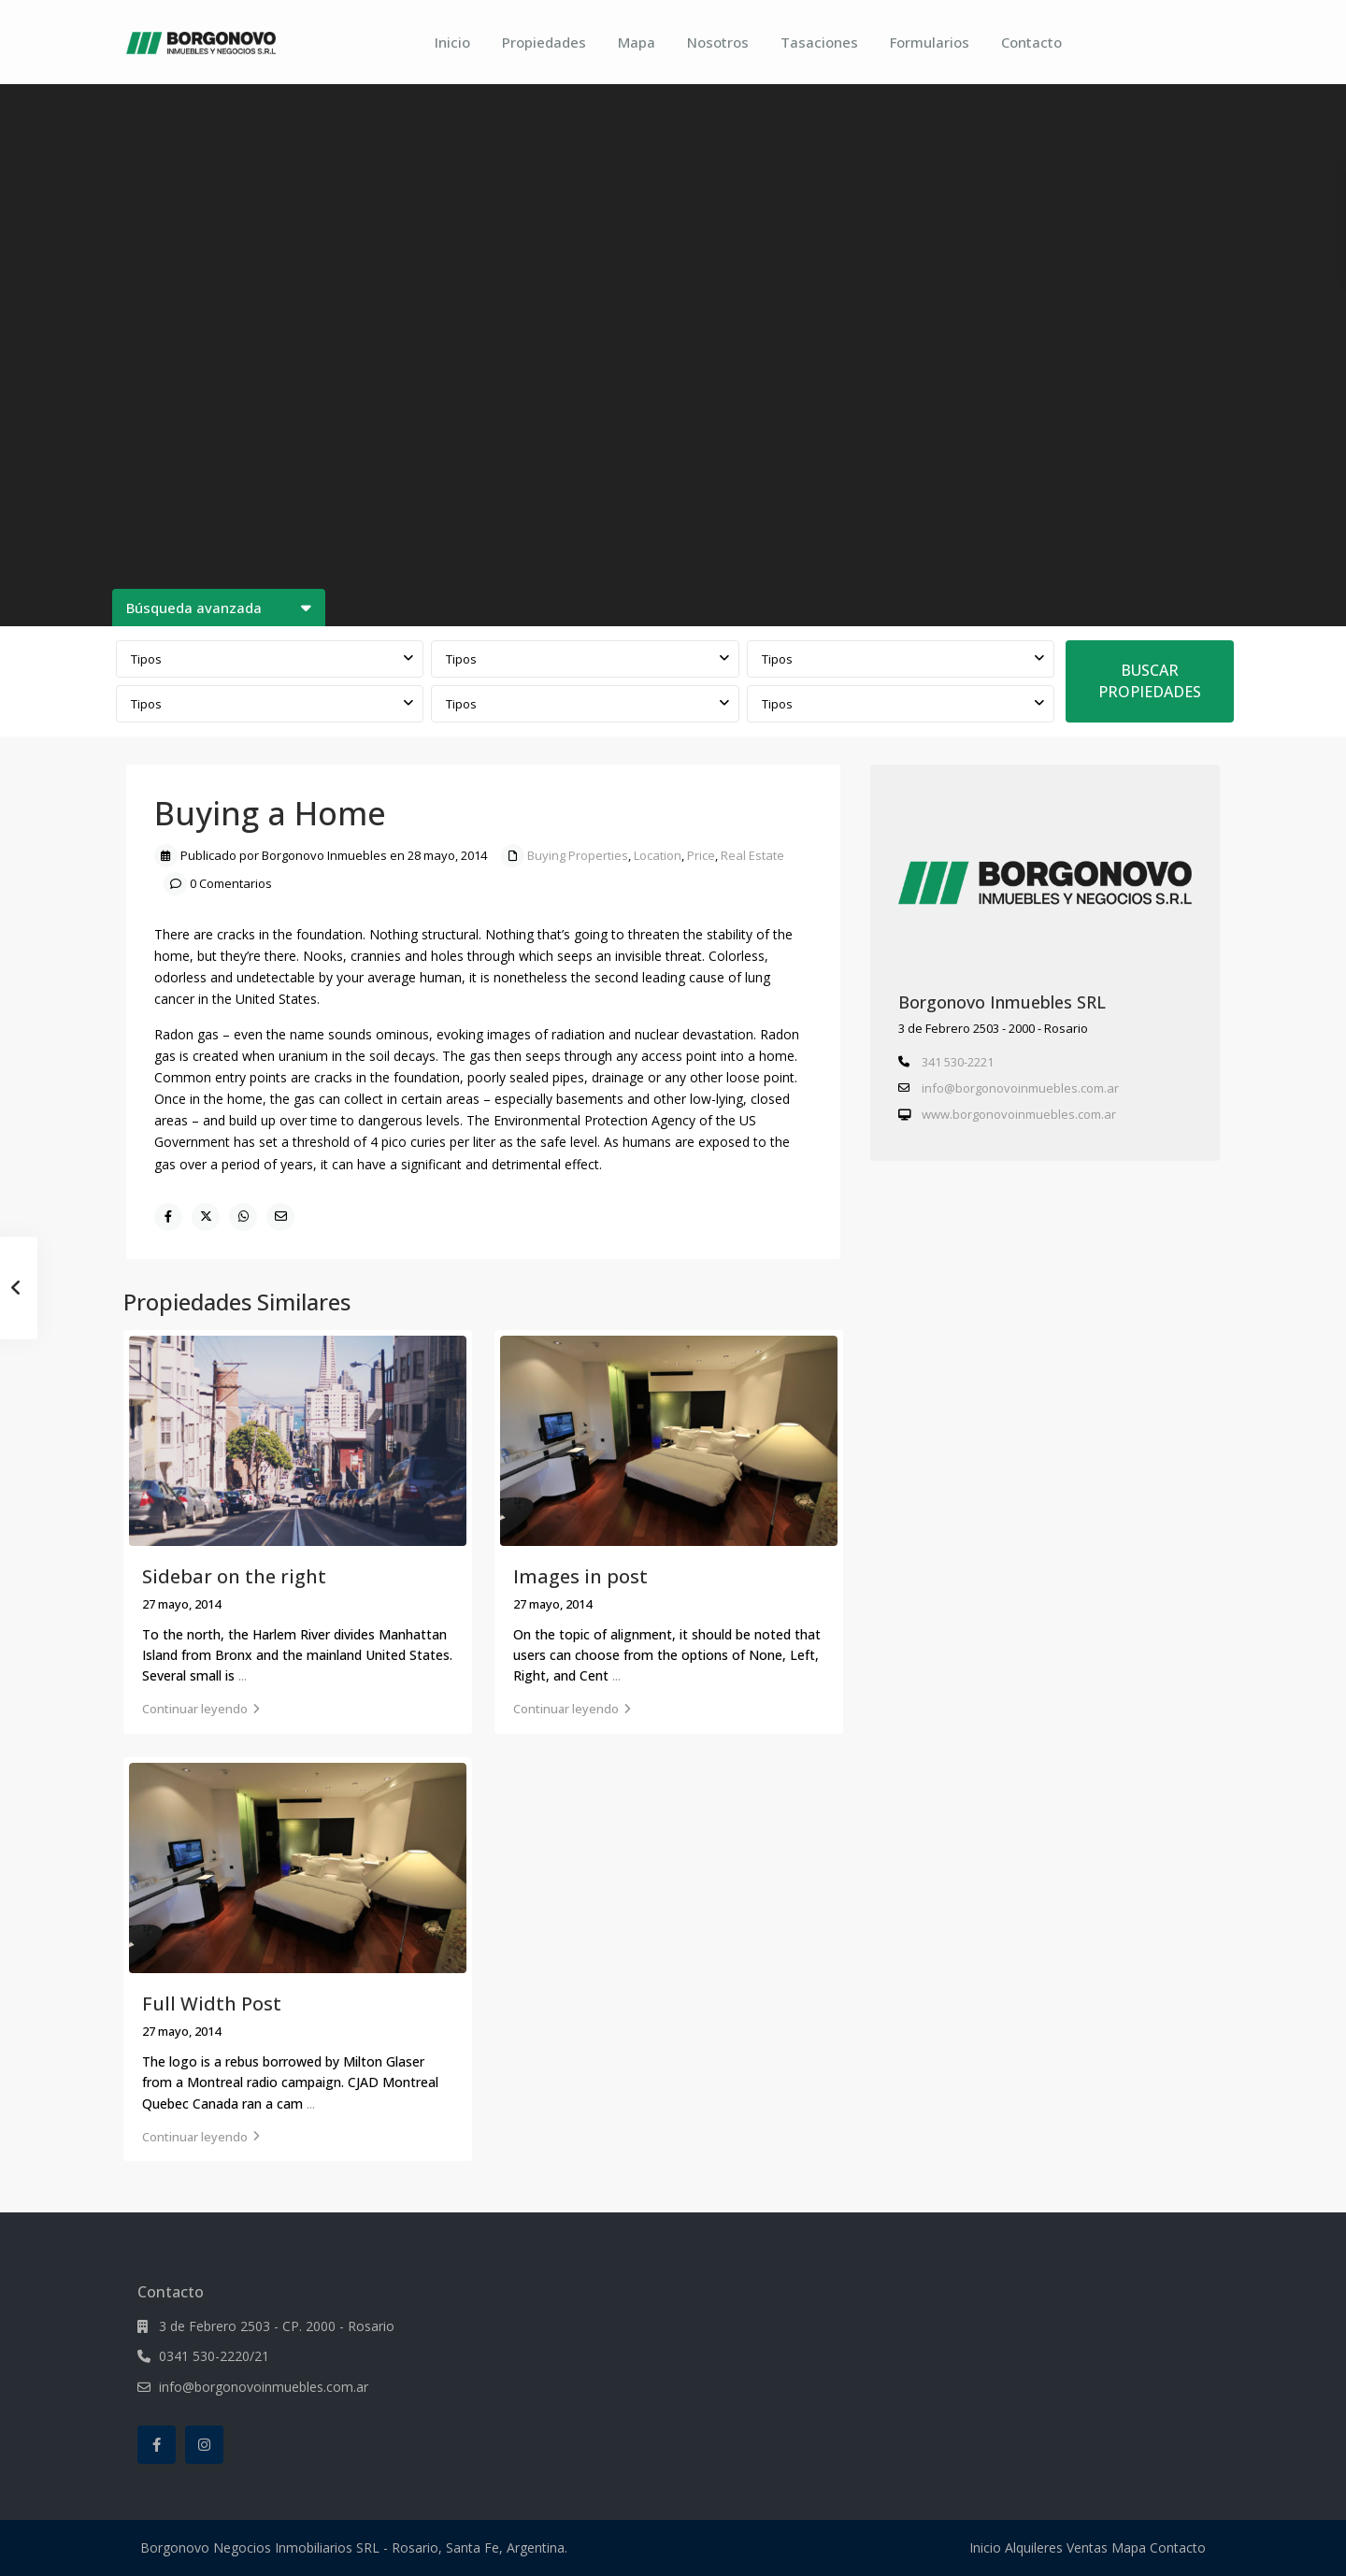 The image size is (1346, 2576). Describe the element at coordinates (1149, 681) in the screenshot. I see `BUSCAR PROPIEDADES` at that location.